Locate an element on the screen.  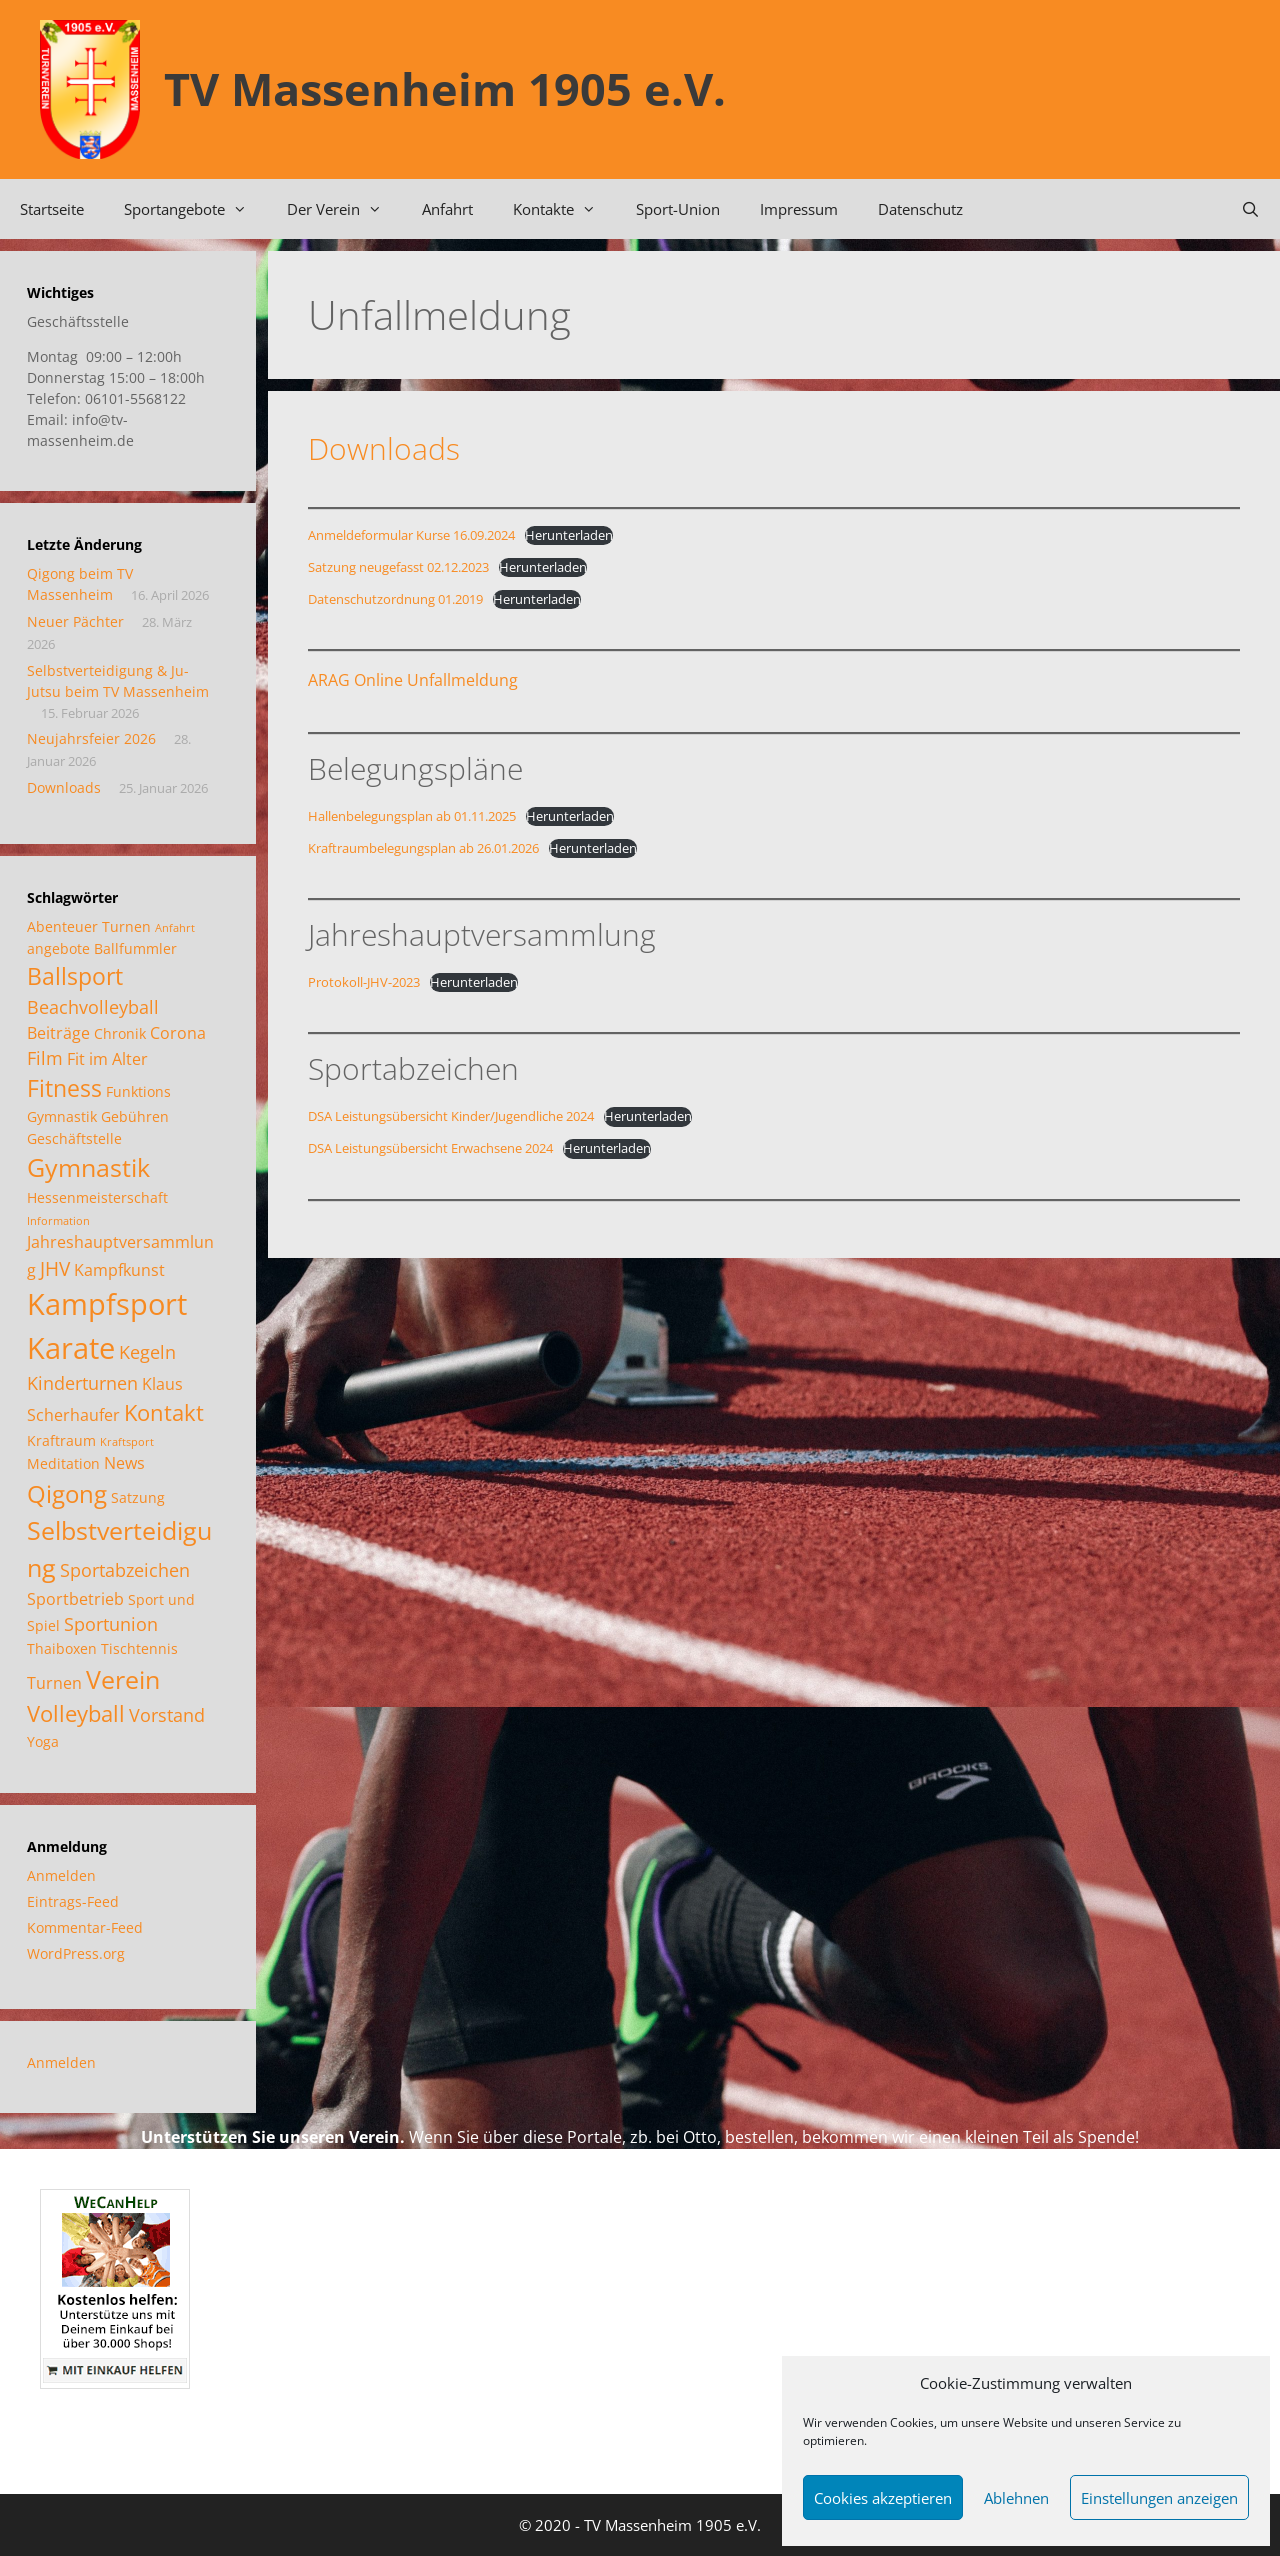
Thaiboxen [Thaiboxen (2 Einträge)] is located at coordinates (62, 1648).